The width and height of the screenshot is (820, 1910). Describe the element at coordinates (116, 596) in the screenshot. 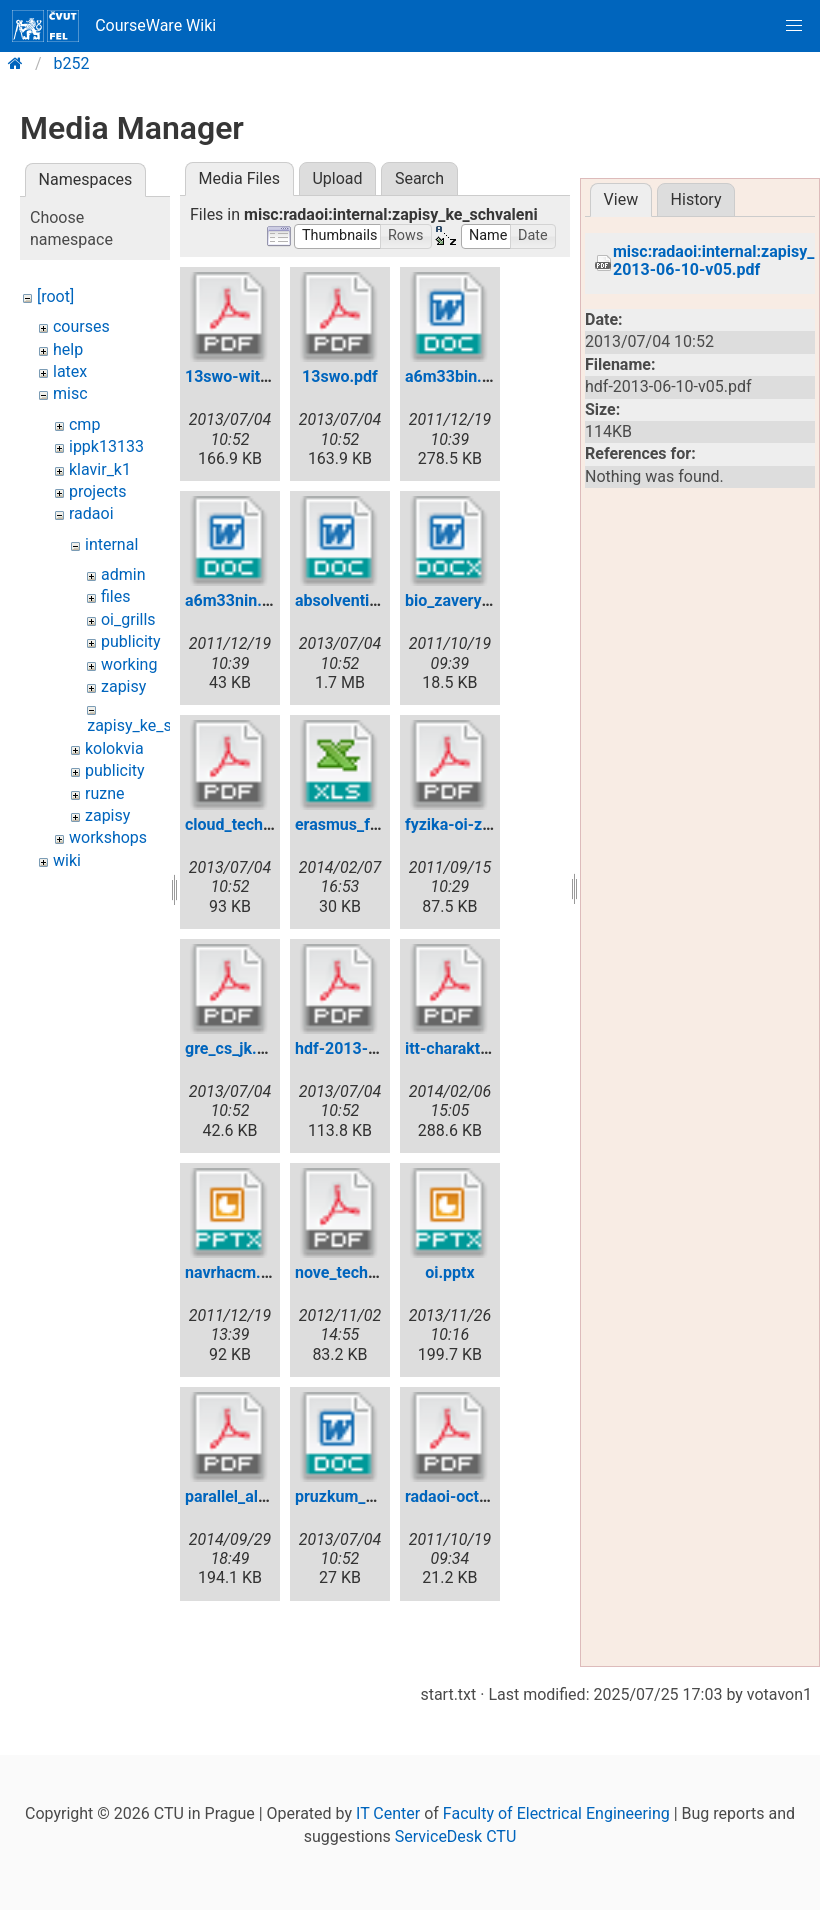

I see `files` at that location.